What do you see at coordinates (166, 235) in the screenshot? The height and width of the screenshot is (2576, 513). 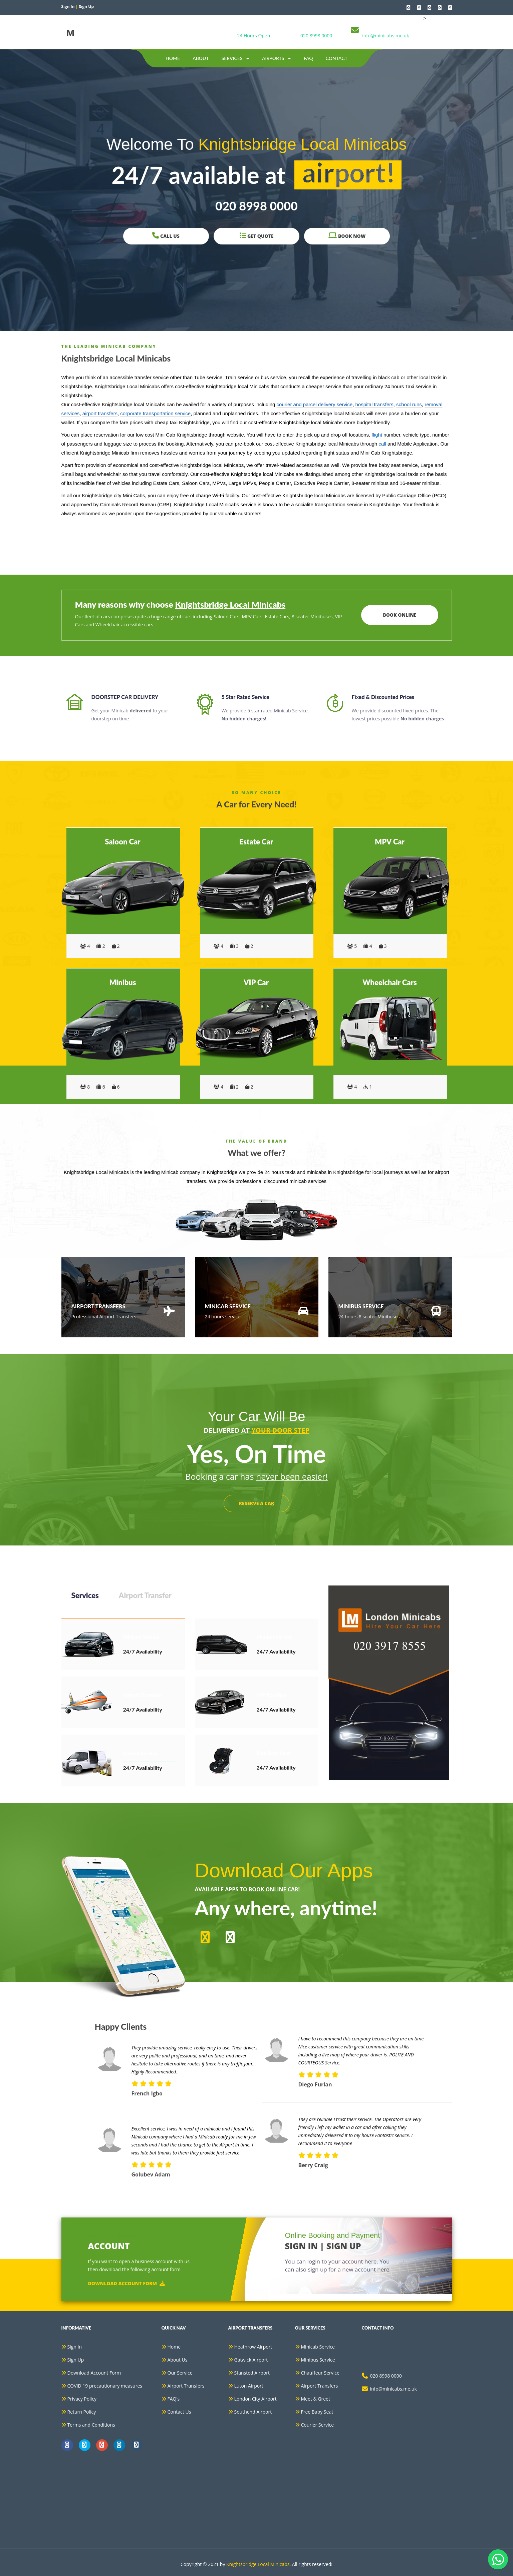 I see `Call Us` at bounding box center [166, 235].